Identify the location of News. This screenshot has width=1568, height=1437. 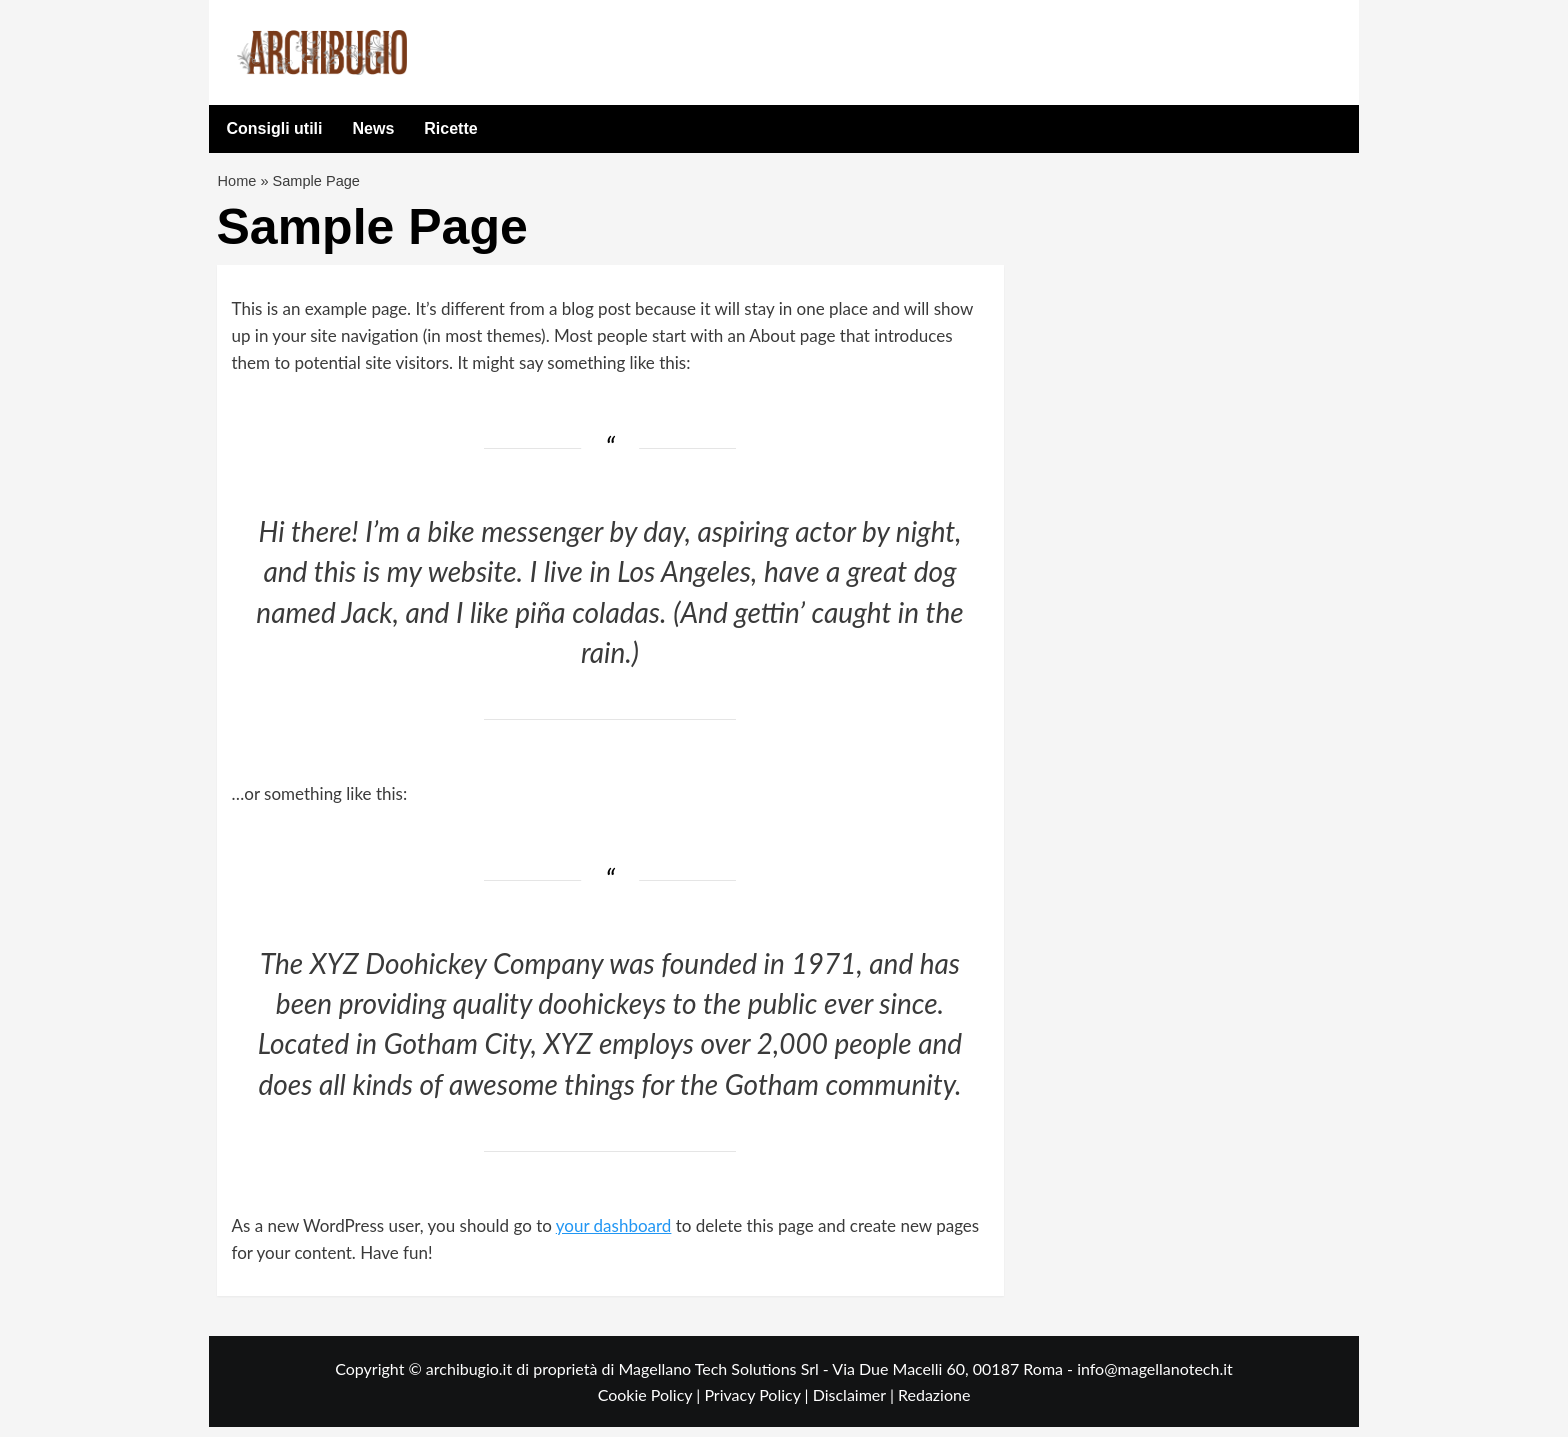
(374, 128).